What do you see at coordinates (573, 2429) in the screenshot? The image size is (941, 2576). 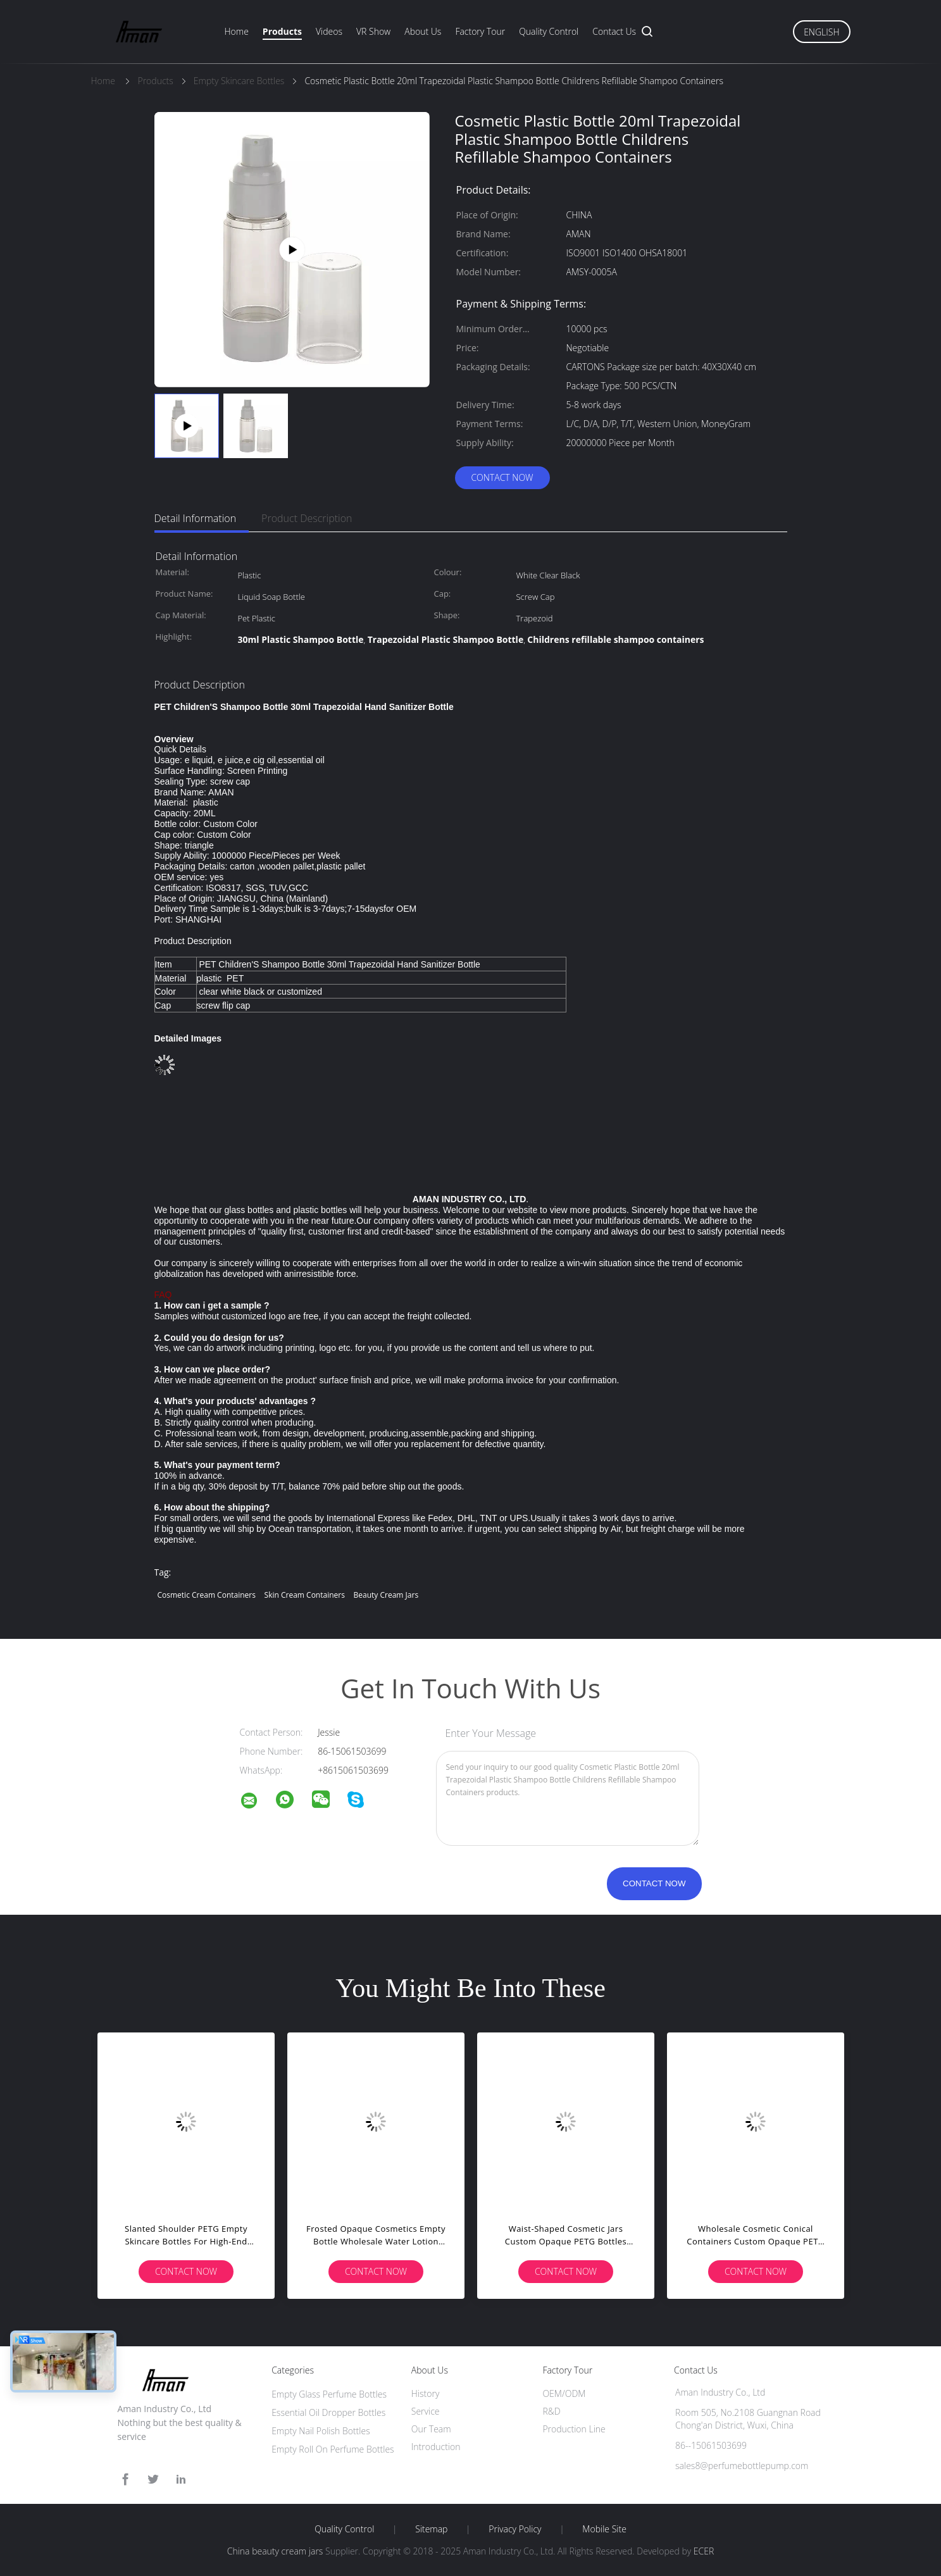 I see `Production Line` at bounding box center [573, 2429].